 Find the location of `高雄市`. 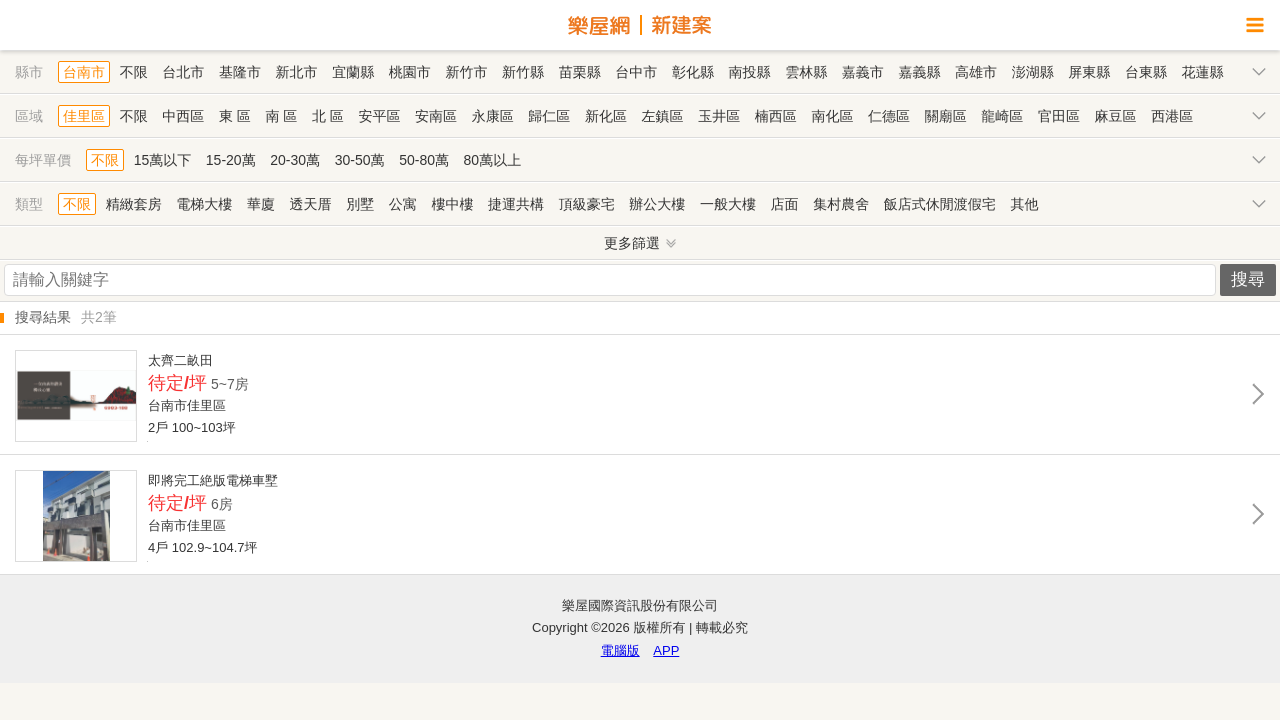

高雄市 is located at coordinates (976, 72).